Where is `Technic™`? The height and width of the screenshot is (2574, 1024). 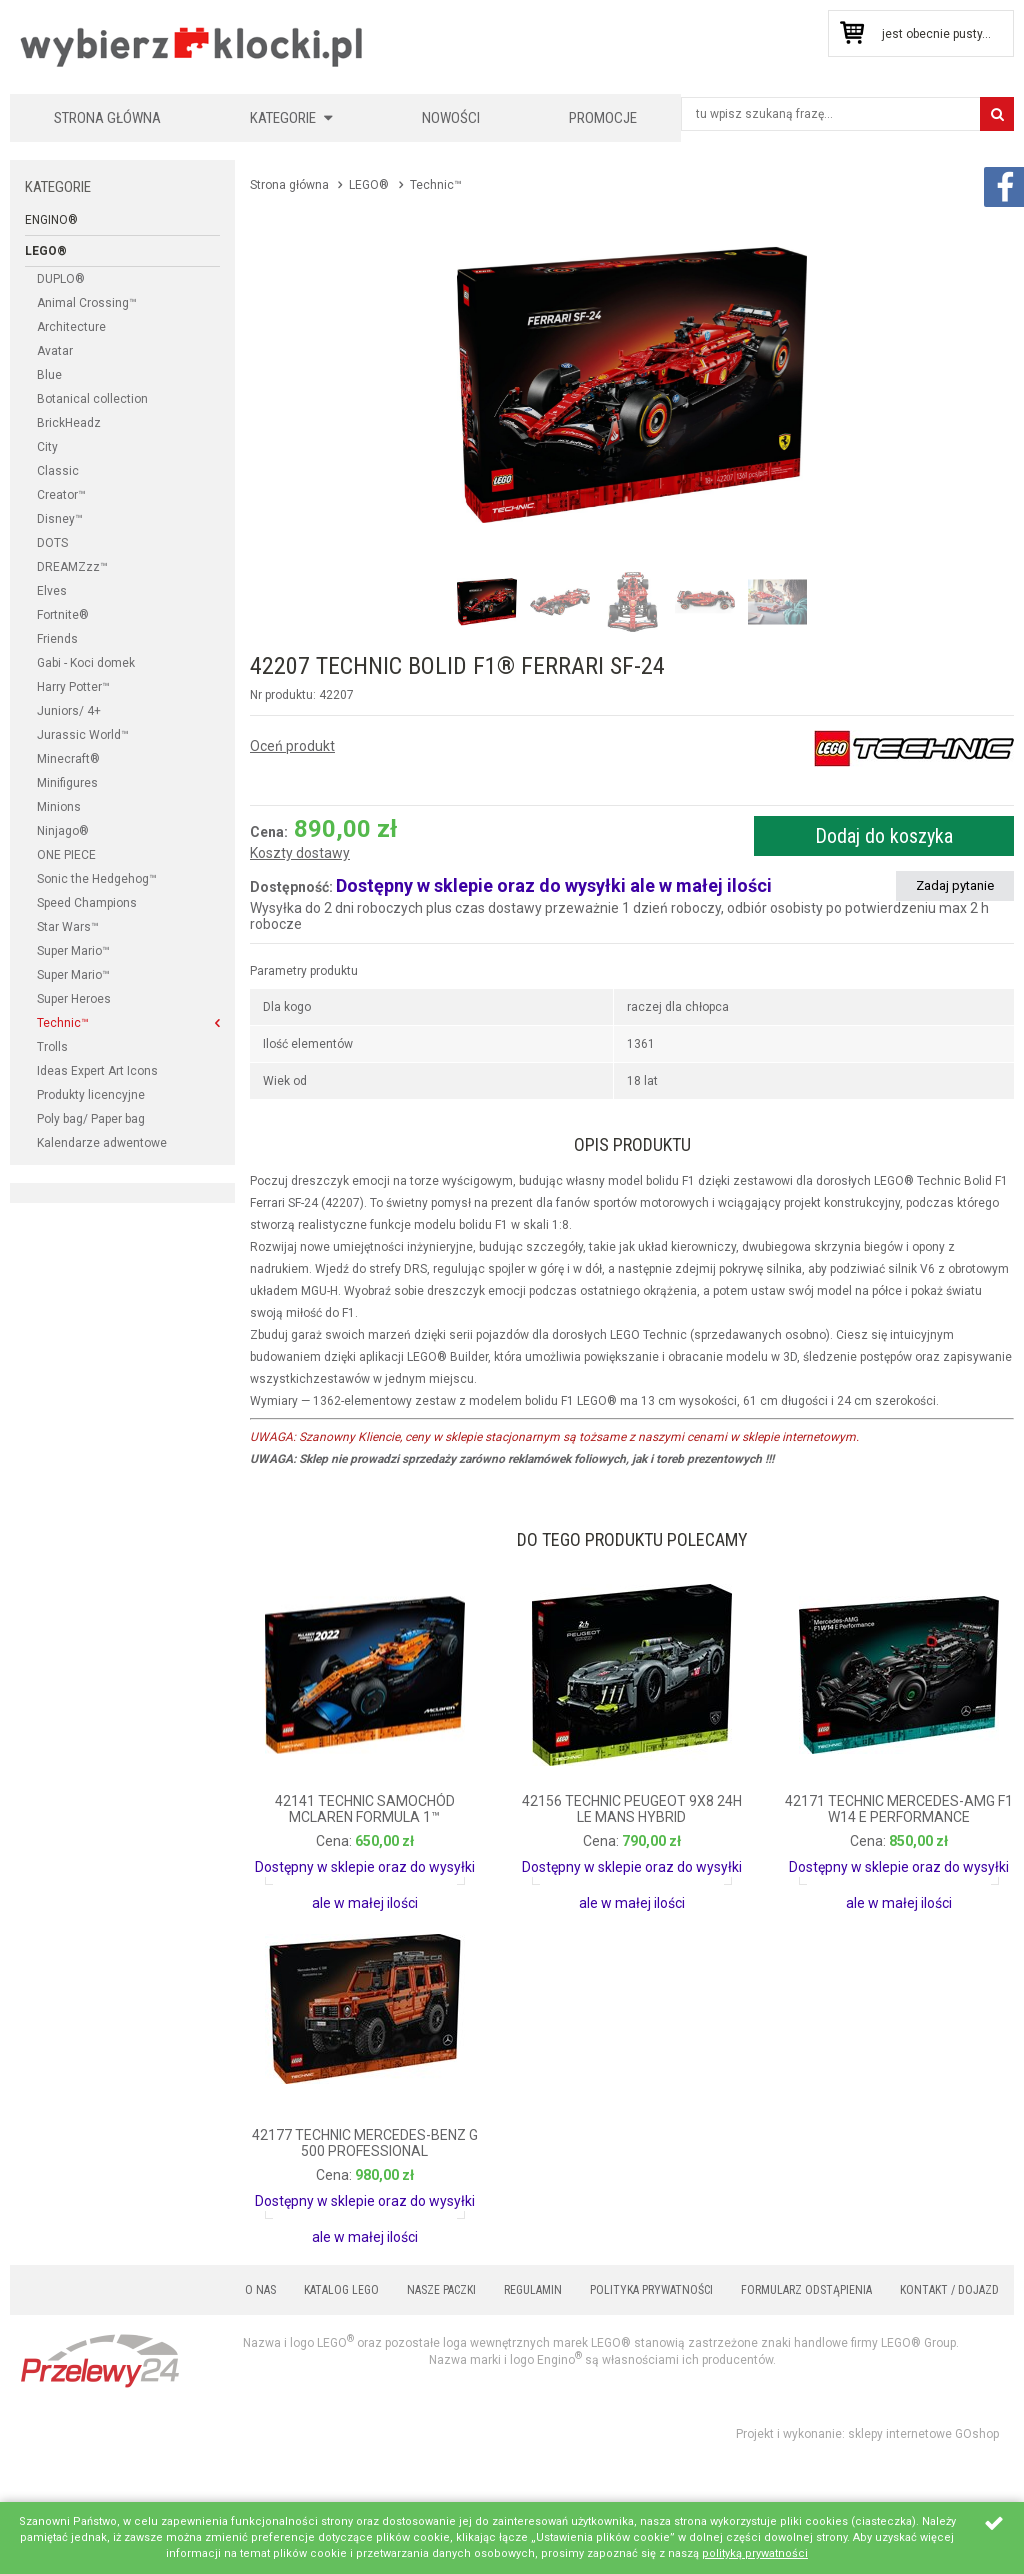
Technic™ is located at coordinates (63, 1023).